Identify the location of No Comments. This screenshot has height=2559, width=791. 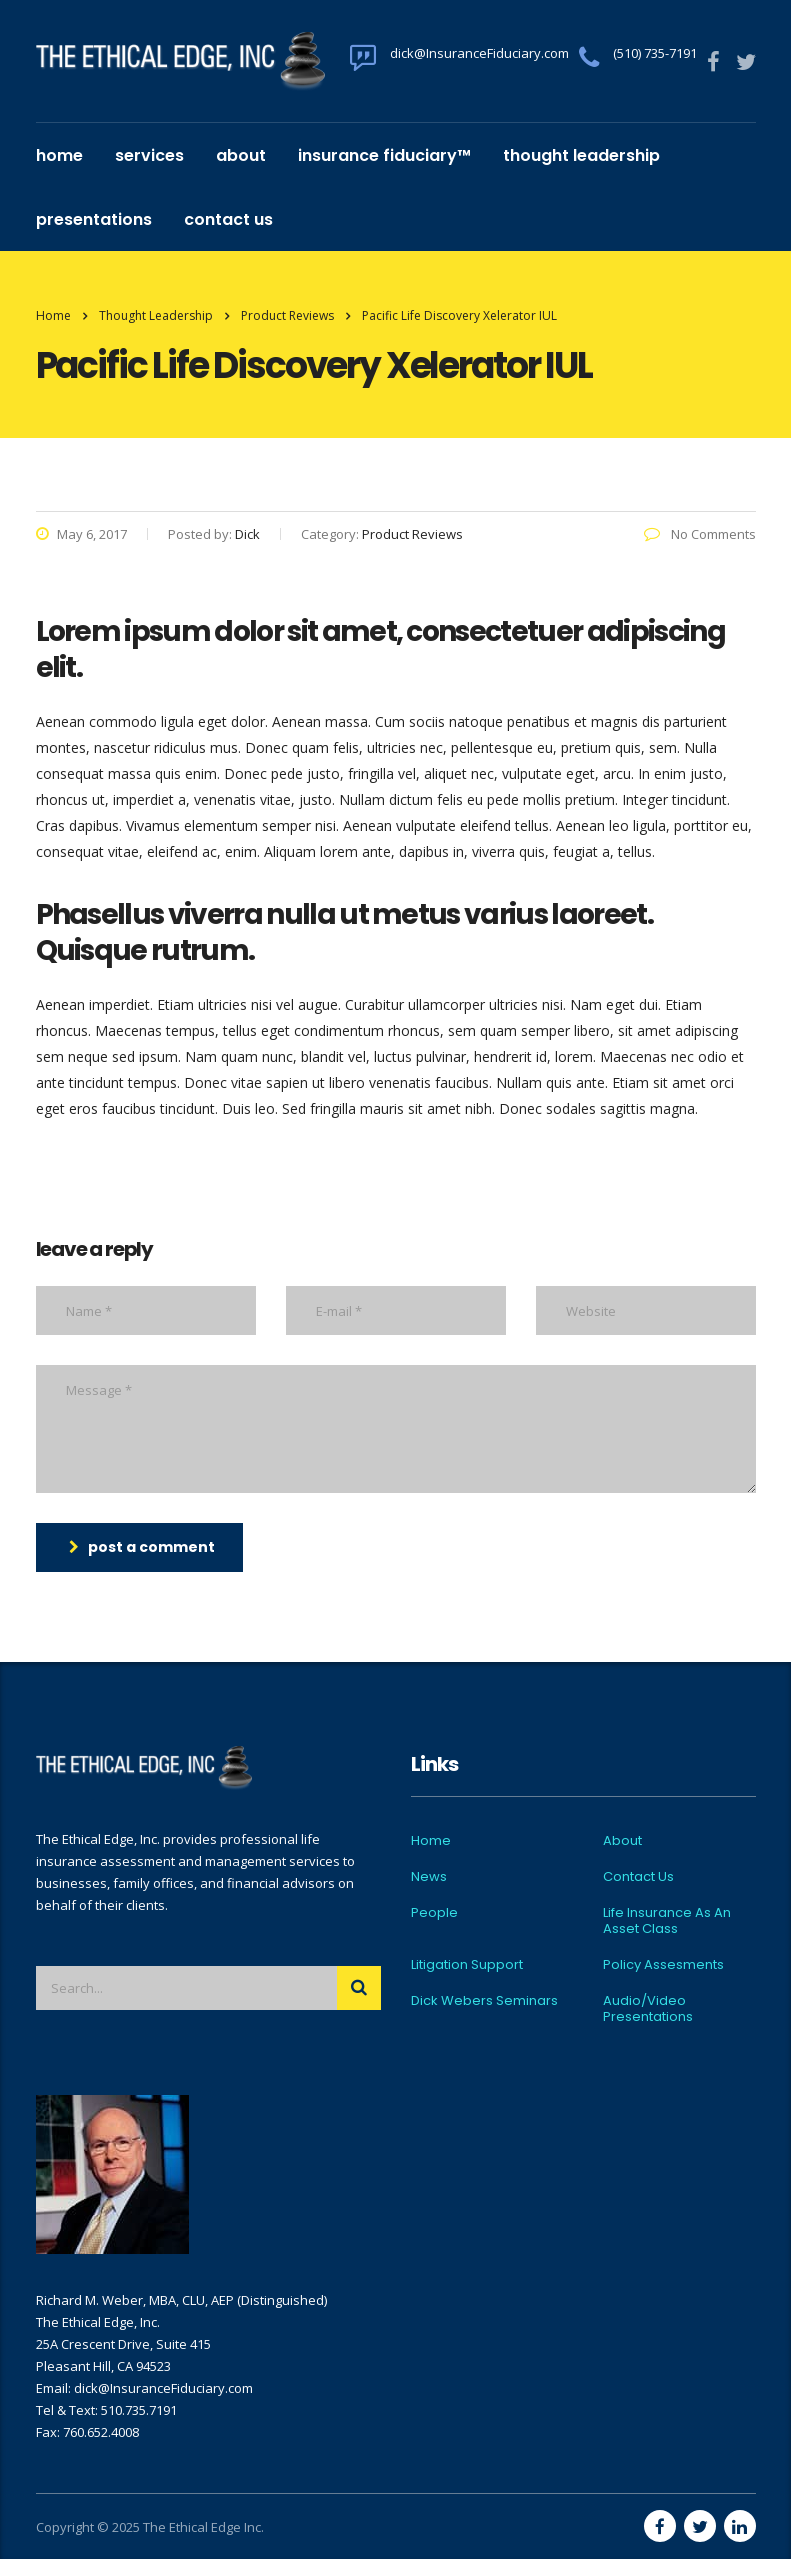
(700, 534).